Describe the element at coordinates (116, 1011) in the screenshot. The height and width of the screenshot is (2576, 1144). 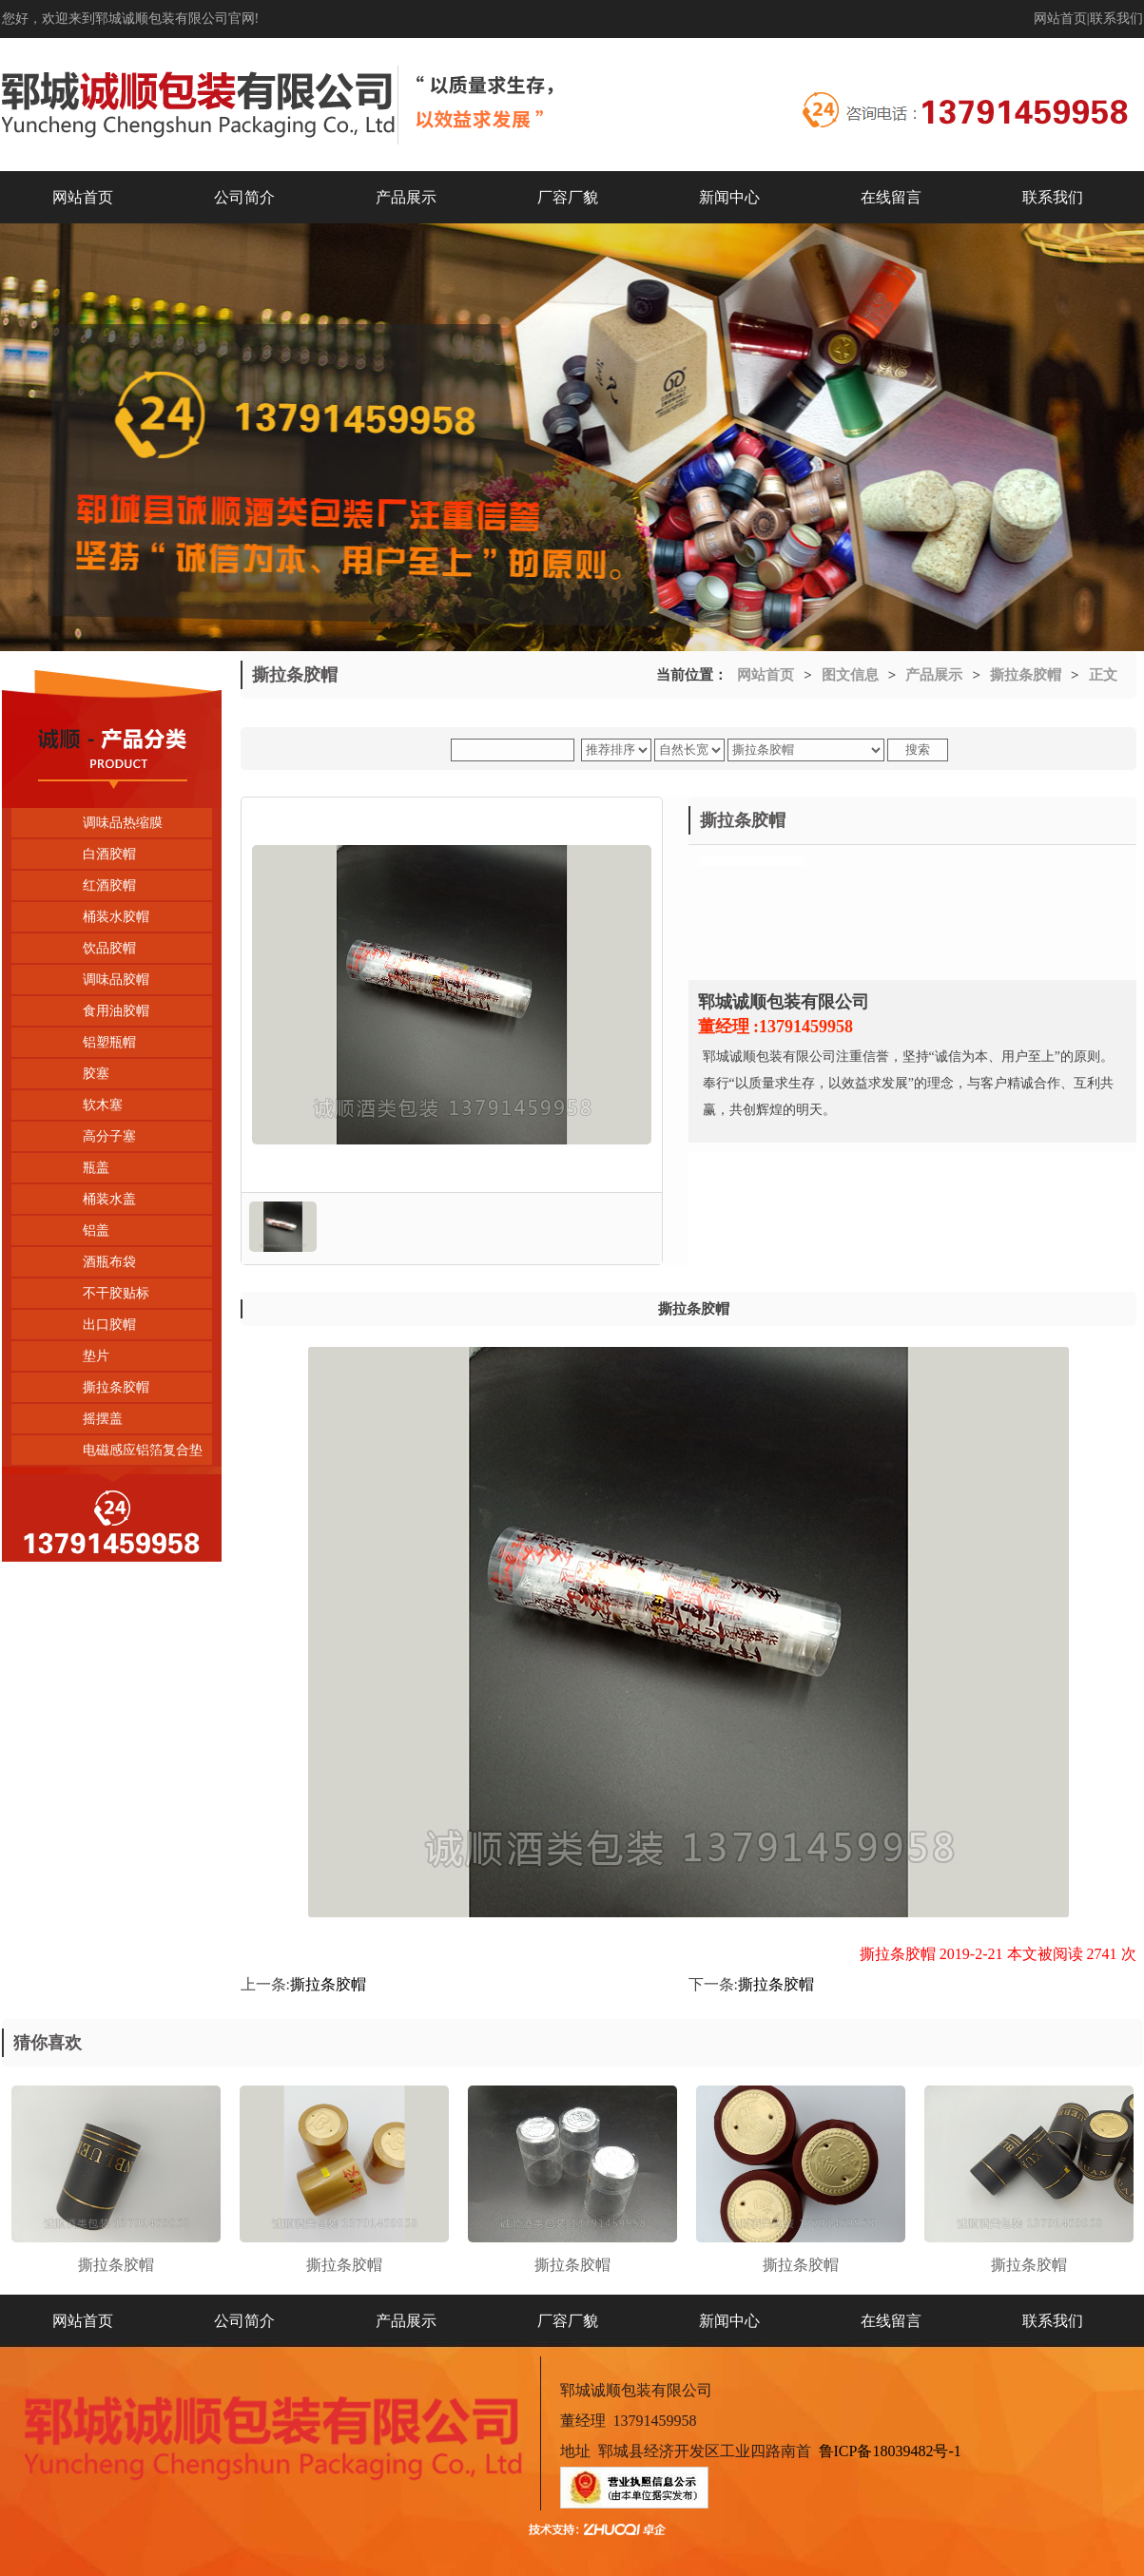
I see `食用油胶帽` at that location.